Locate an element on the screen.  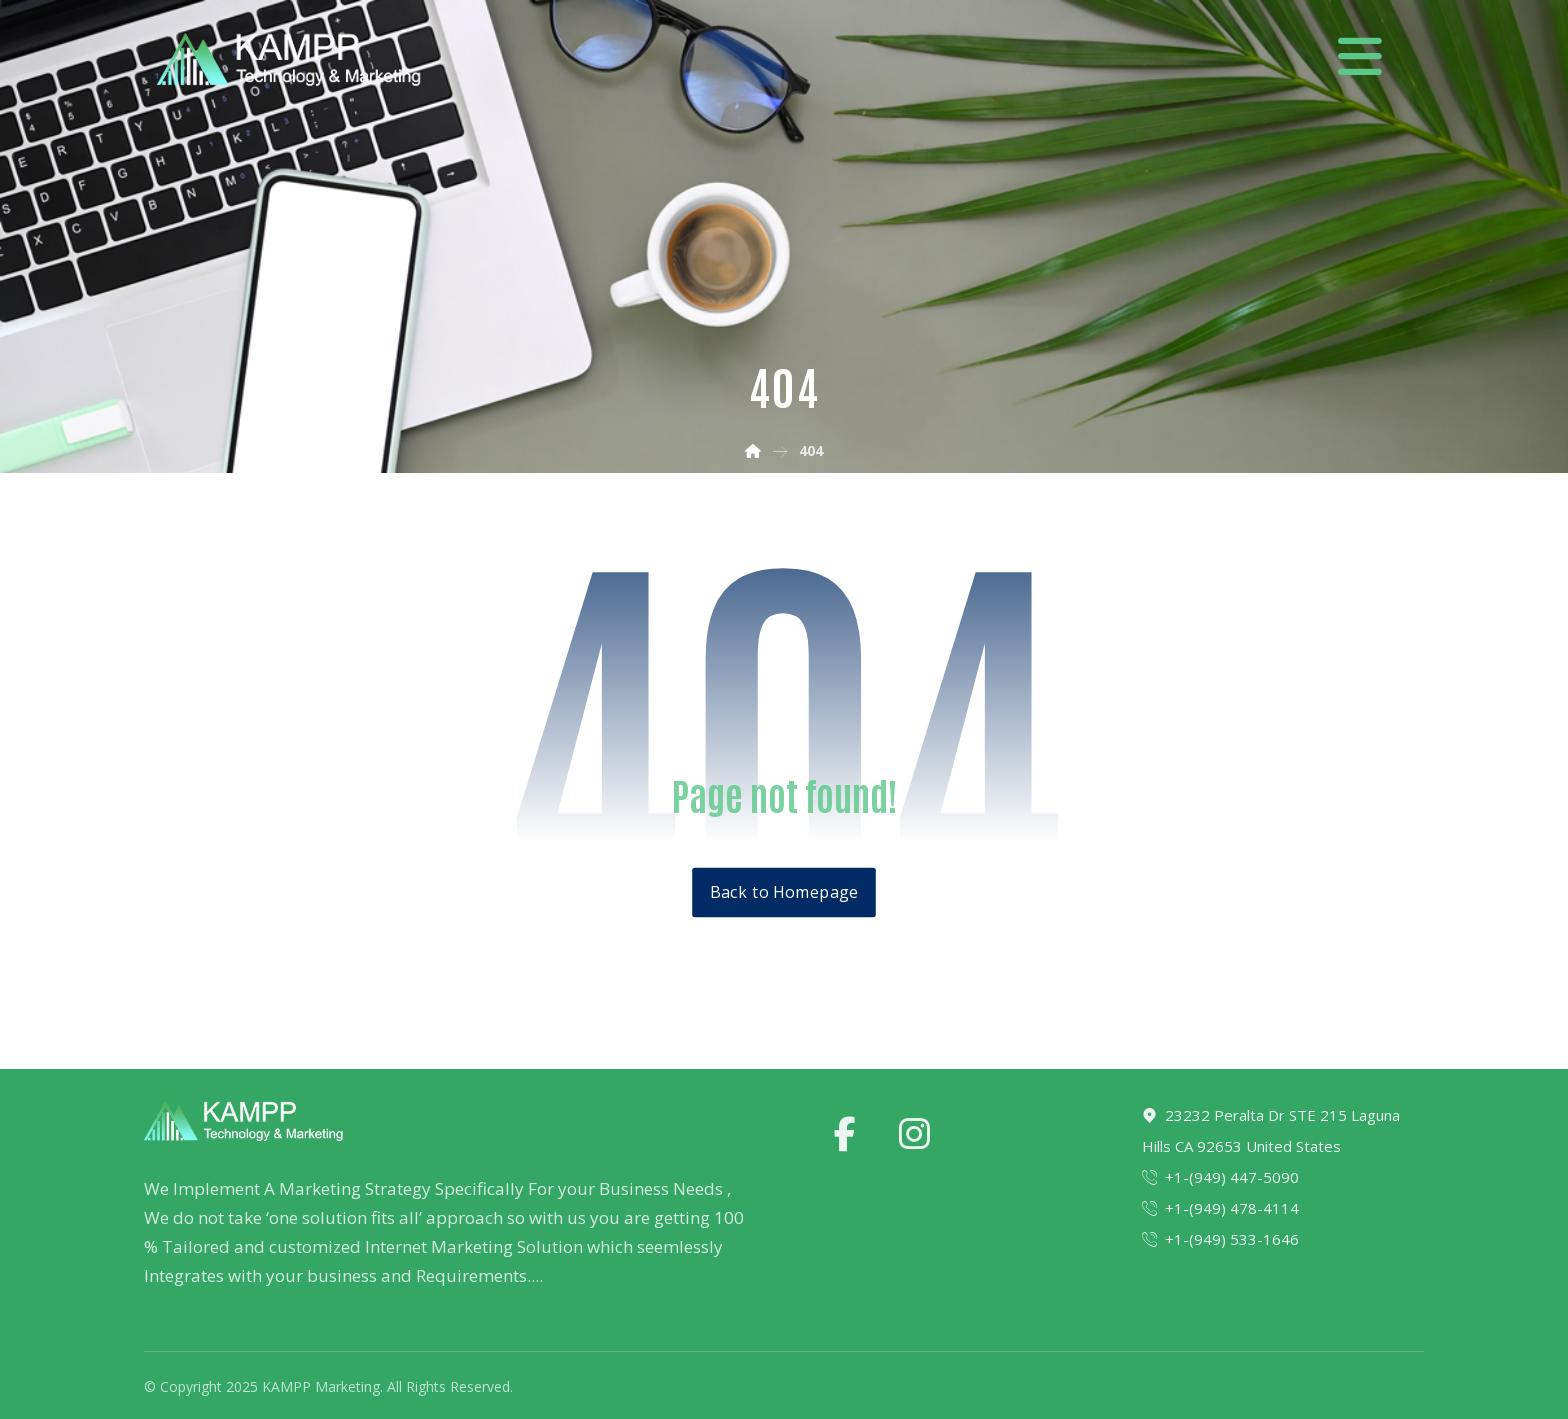
+1-(949) 533-1646 is located at coordinates (1220, 1239).